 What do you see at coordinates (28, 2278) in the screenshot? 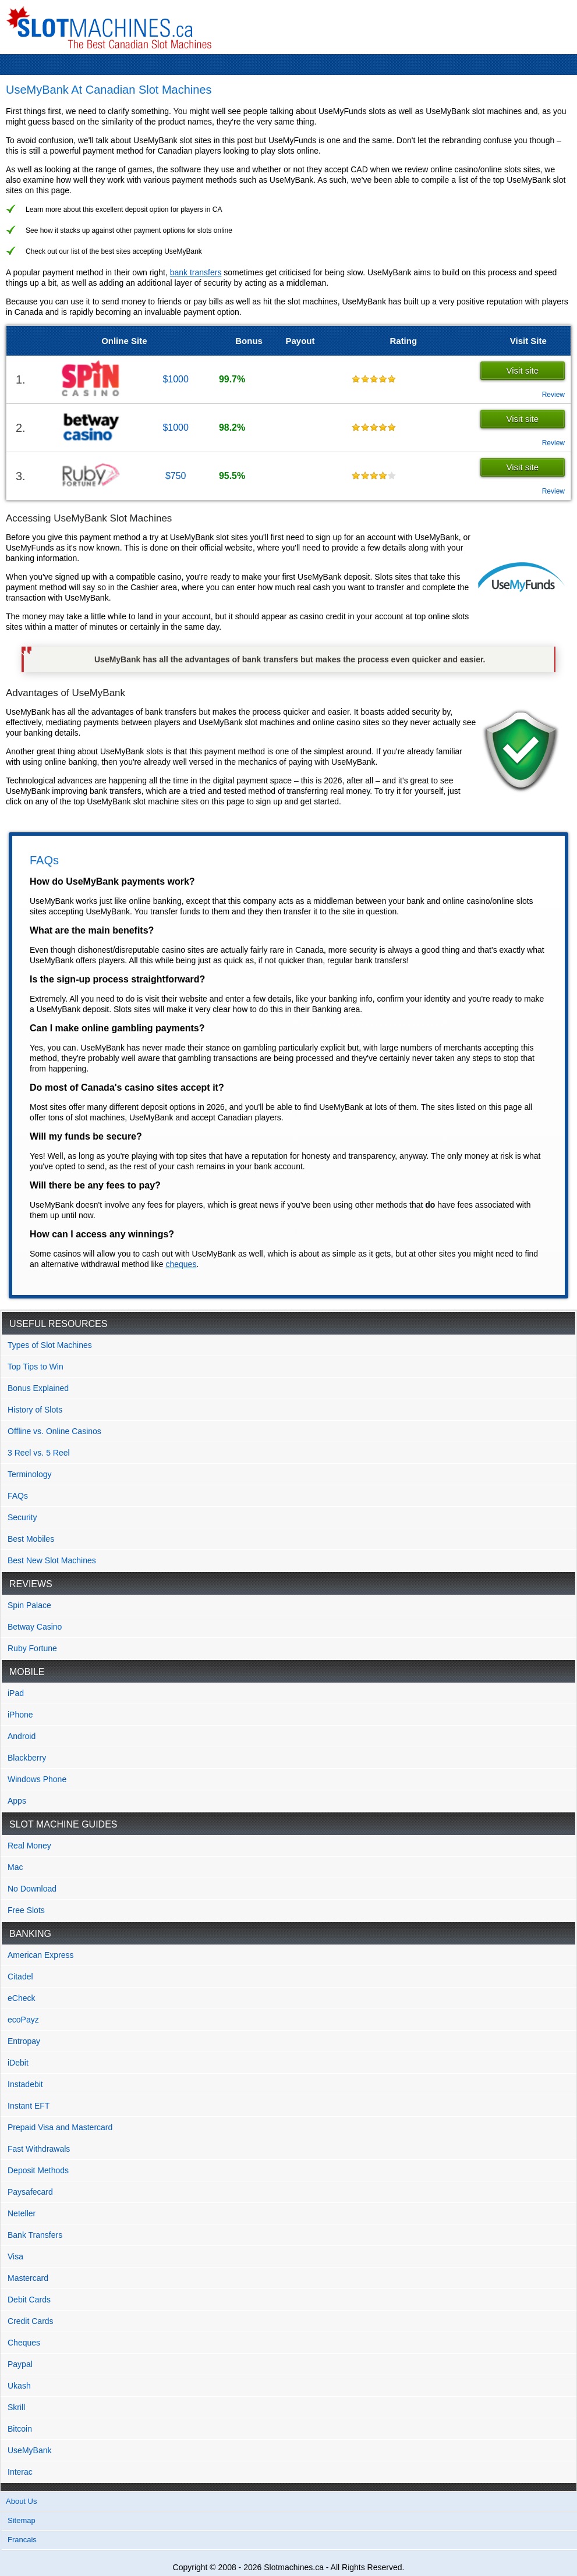
I see `Mastercard` at bounding box center [28, 2278].